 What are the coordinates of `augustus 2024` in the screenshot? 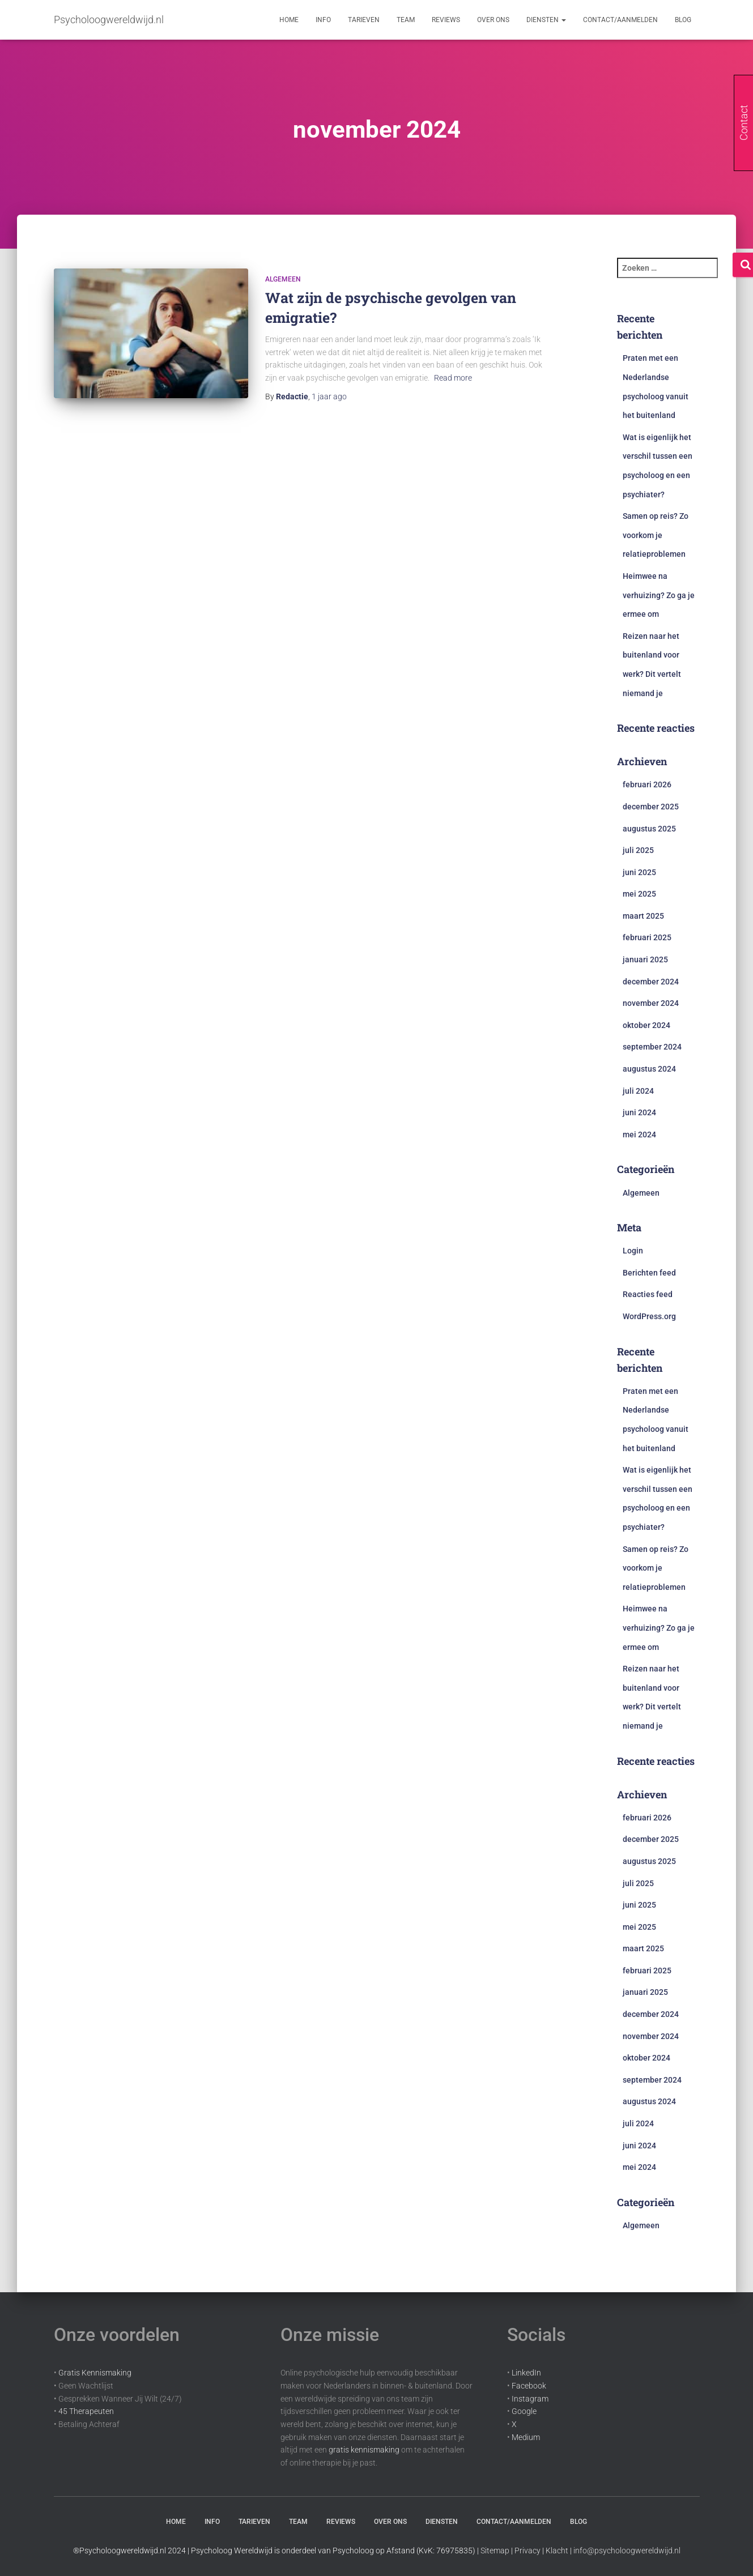 It's located at (649, 1068).